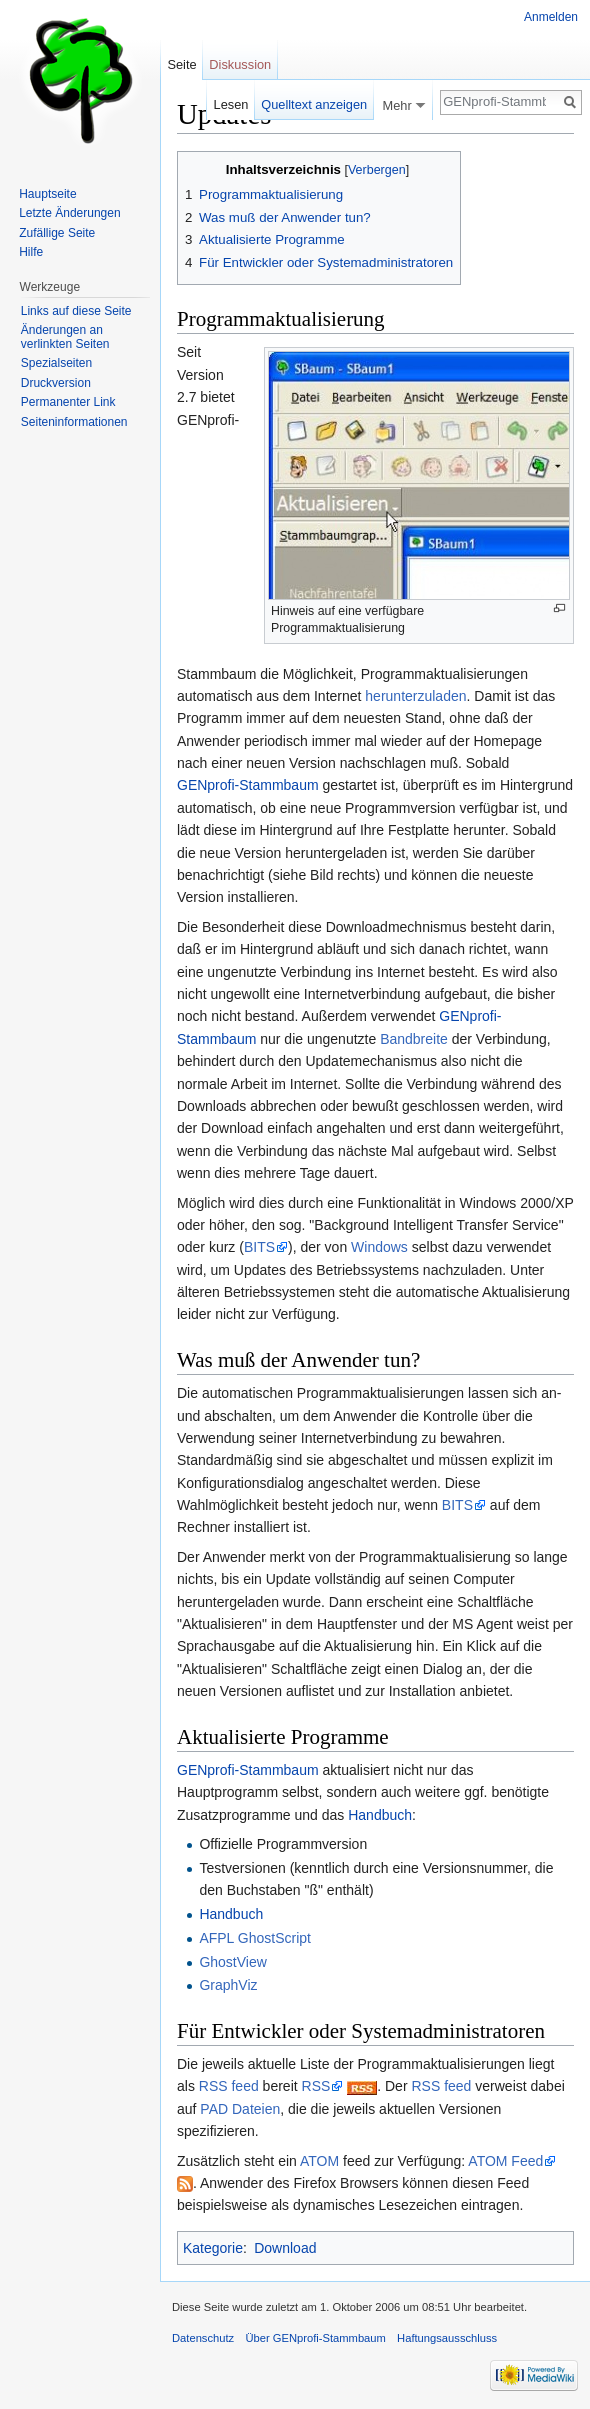 Image resolution: width=590 pixels, height=2409 pixels. Describe the element at coordinates (315, 2338) in the screenshot. I see `Über GENprofi-Stammbaum` at that location.